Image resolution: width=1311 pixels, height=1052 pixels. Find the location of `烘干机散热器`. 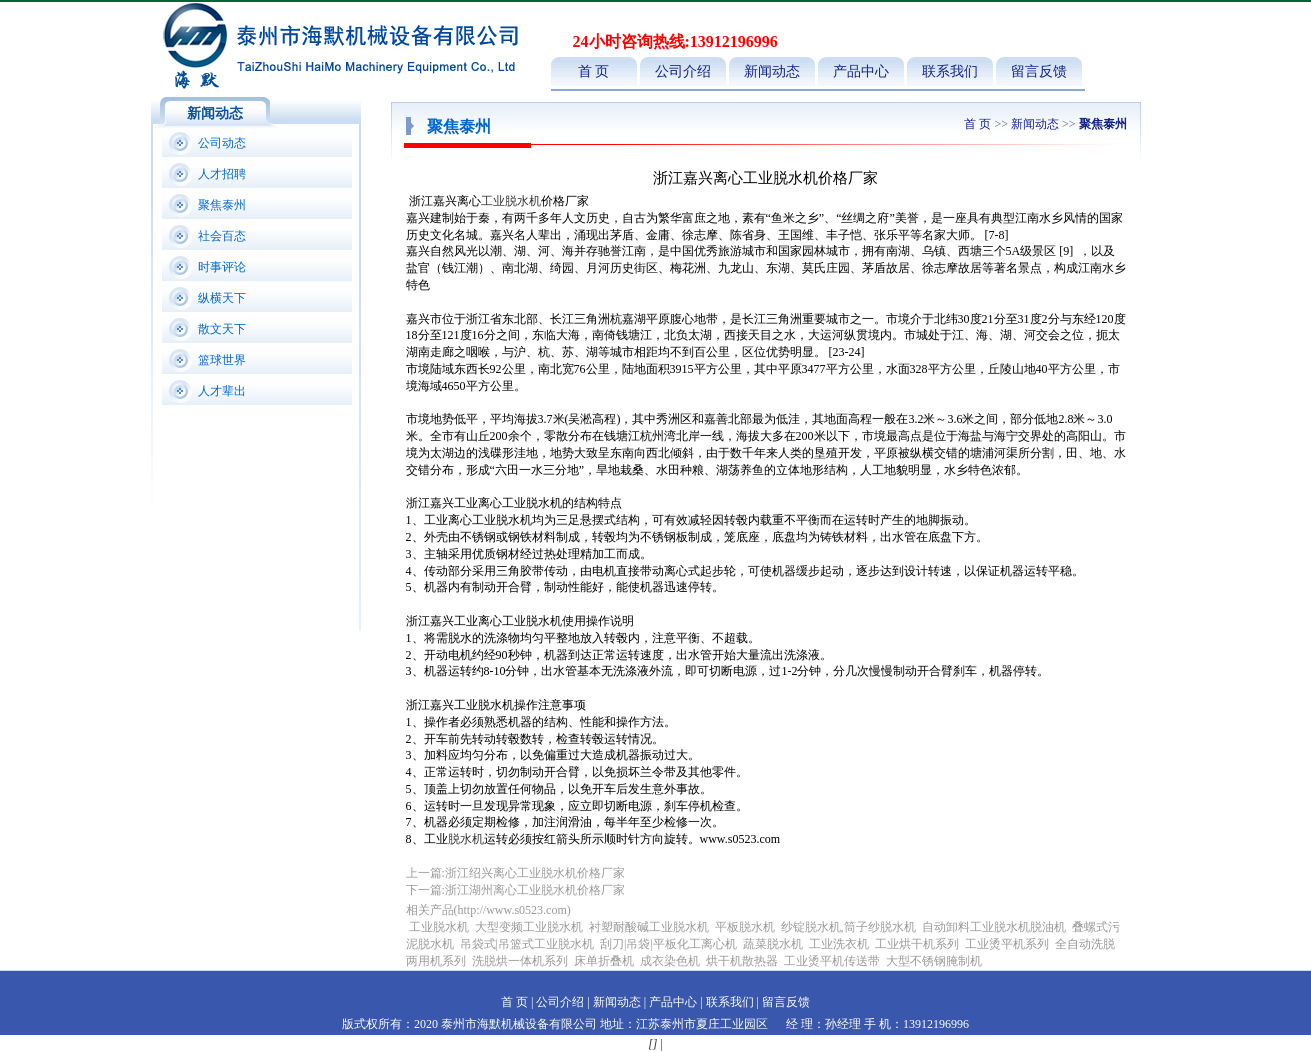

烘干机散热器 is located at coordinates (742, 961).